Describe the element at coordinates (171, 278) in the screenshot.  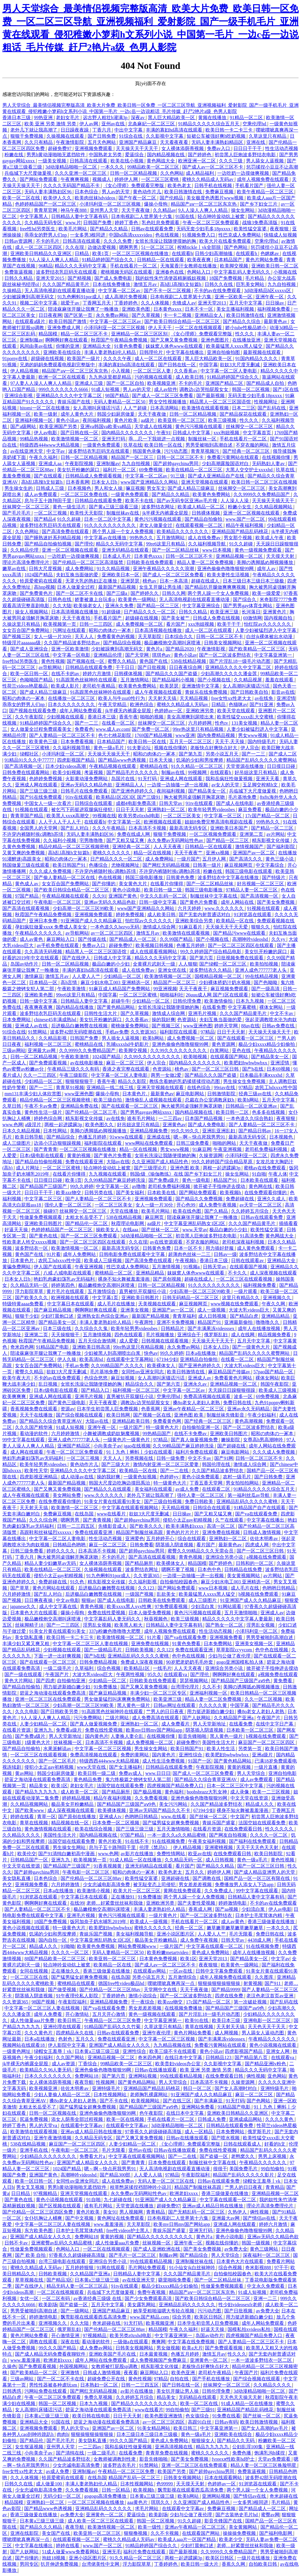
I see `我的奴性朱竹清便器精厕贱奴视频` at that location.